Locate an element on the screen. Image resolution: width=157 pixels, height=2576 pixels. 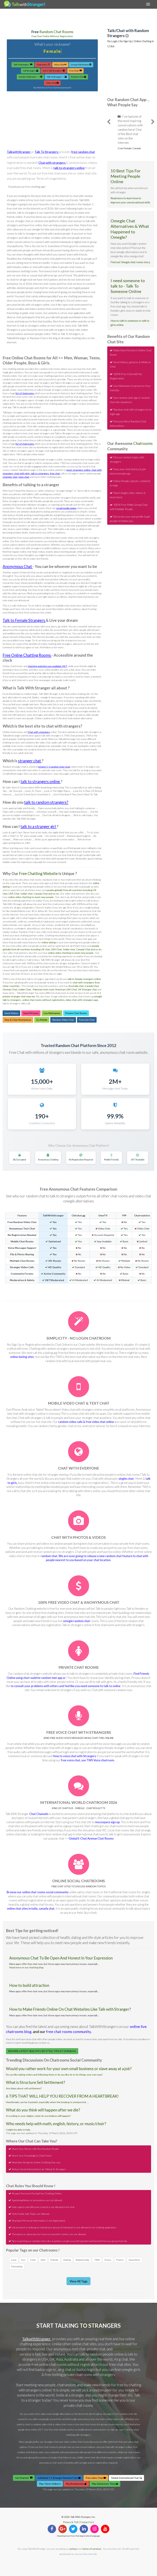
free chat rooms community. is located at coordinates (69, 2031).